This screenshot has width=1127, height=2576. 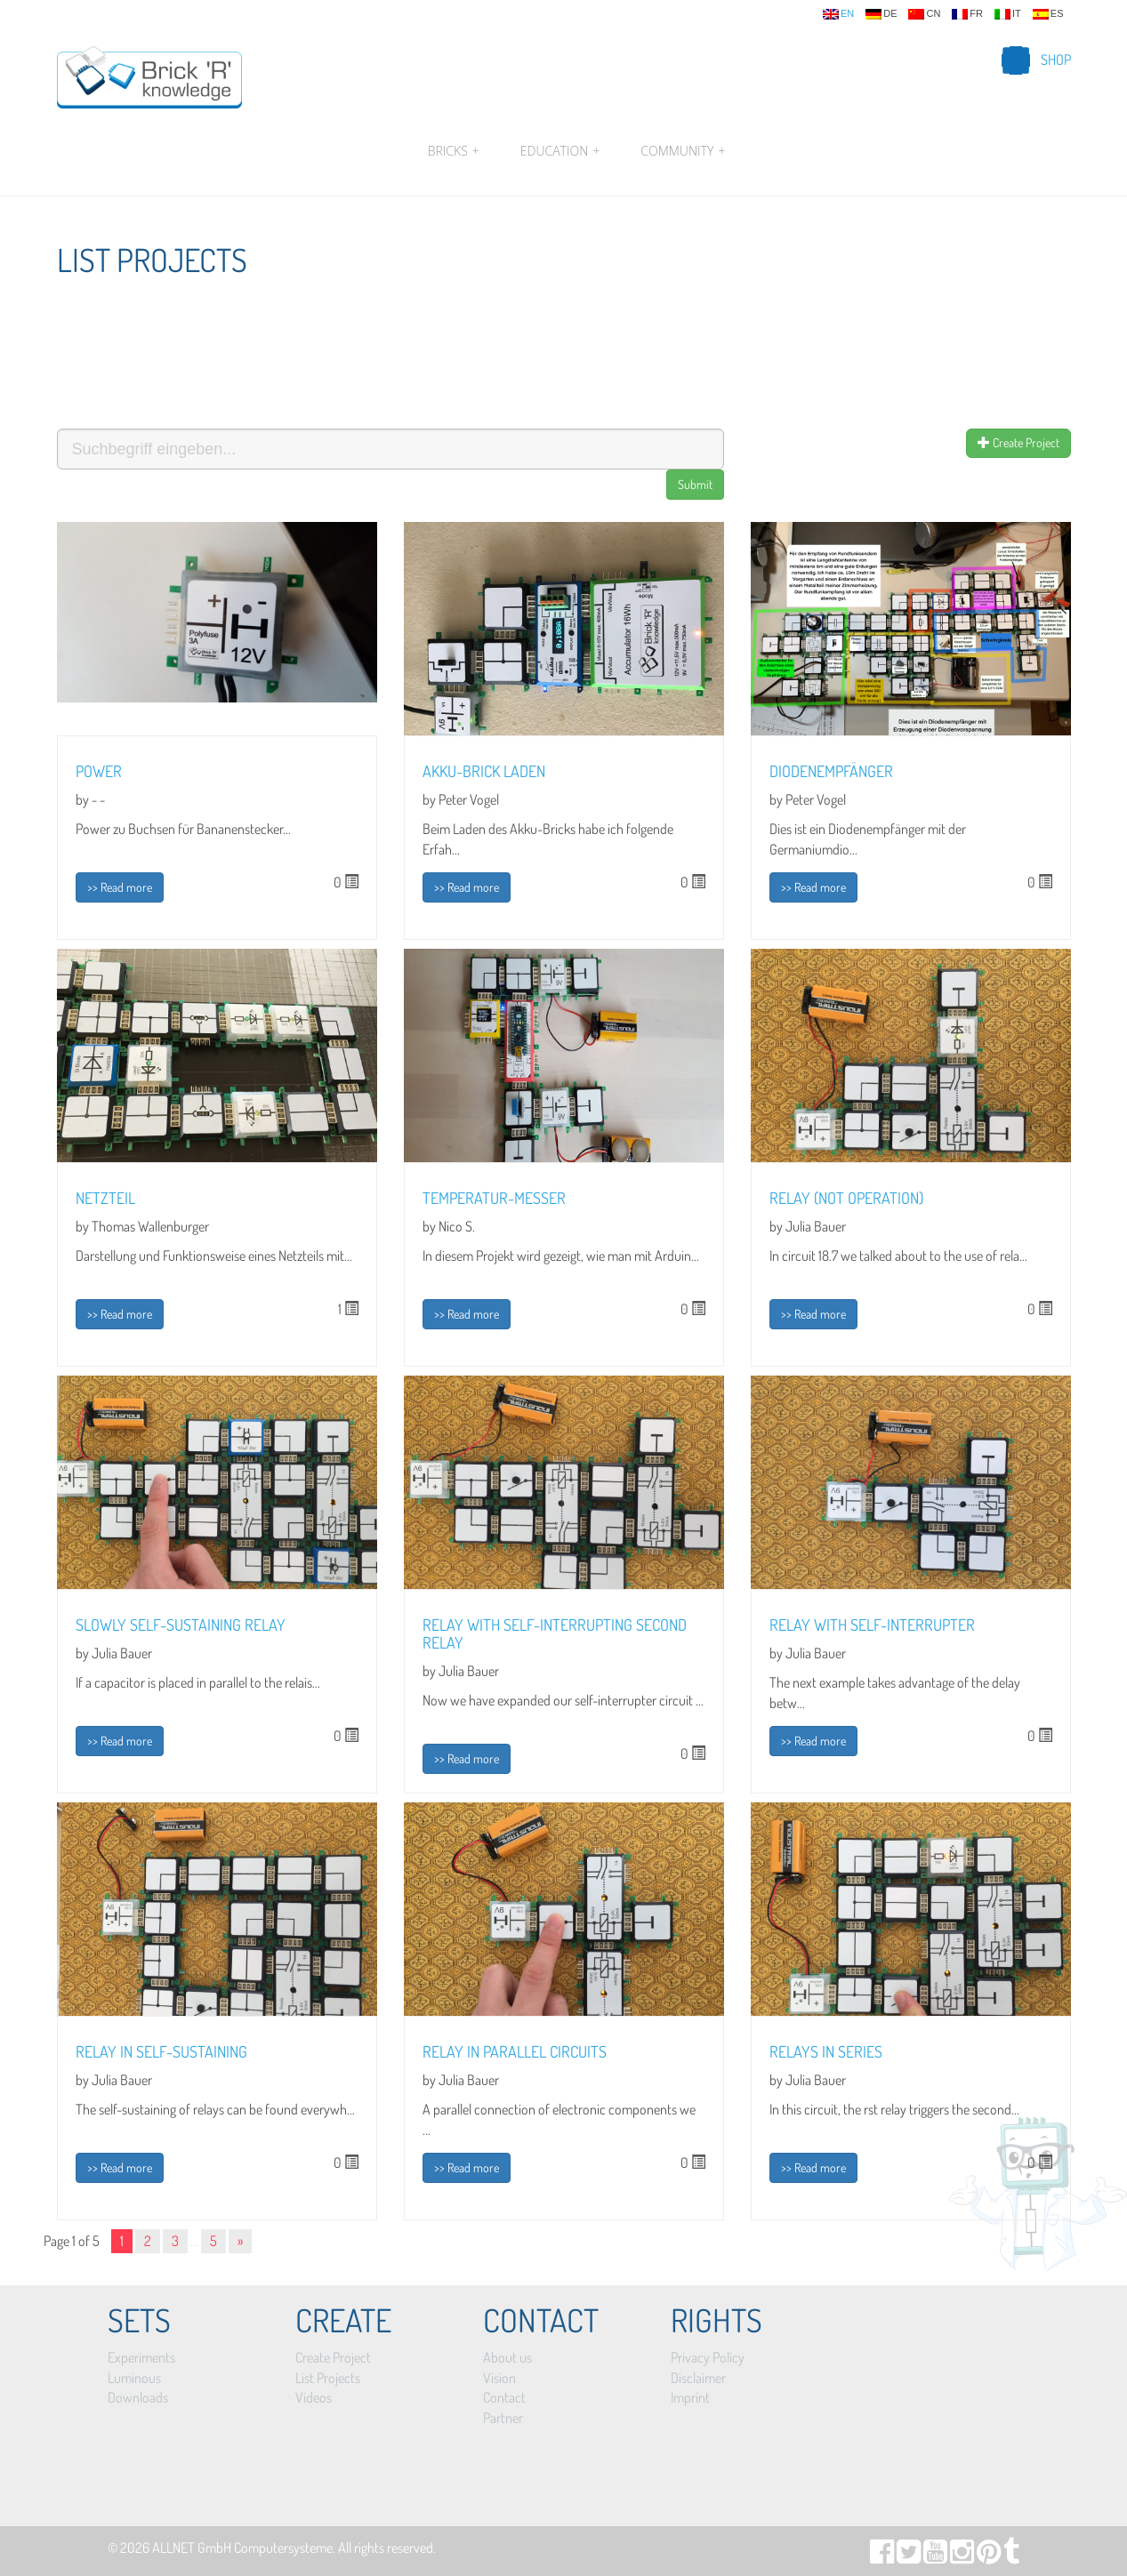 I want to click on Netzteil, so click(x=105, y=1198).